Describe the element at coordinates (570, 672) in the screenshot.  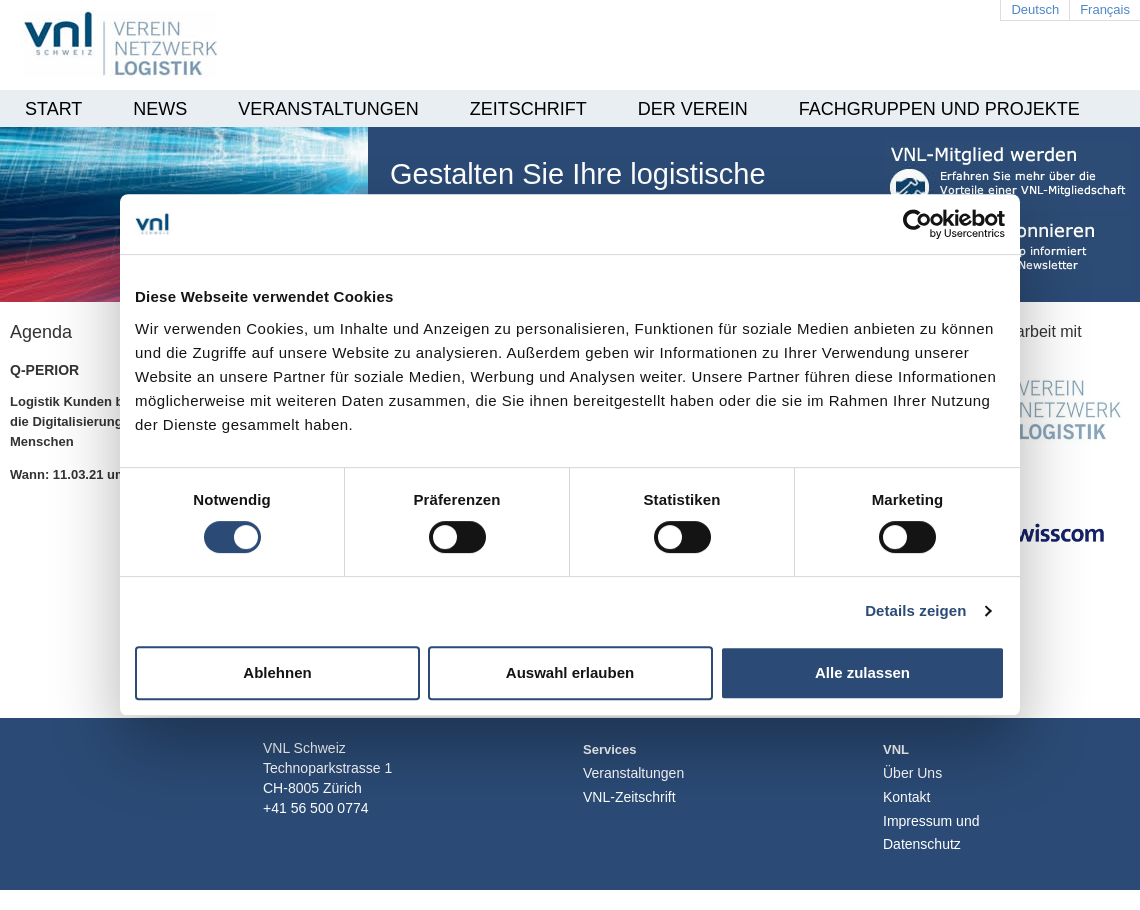
I see `Auswahl erlauben` at that location.